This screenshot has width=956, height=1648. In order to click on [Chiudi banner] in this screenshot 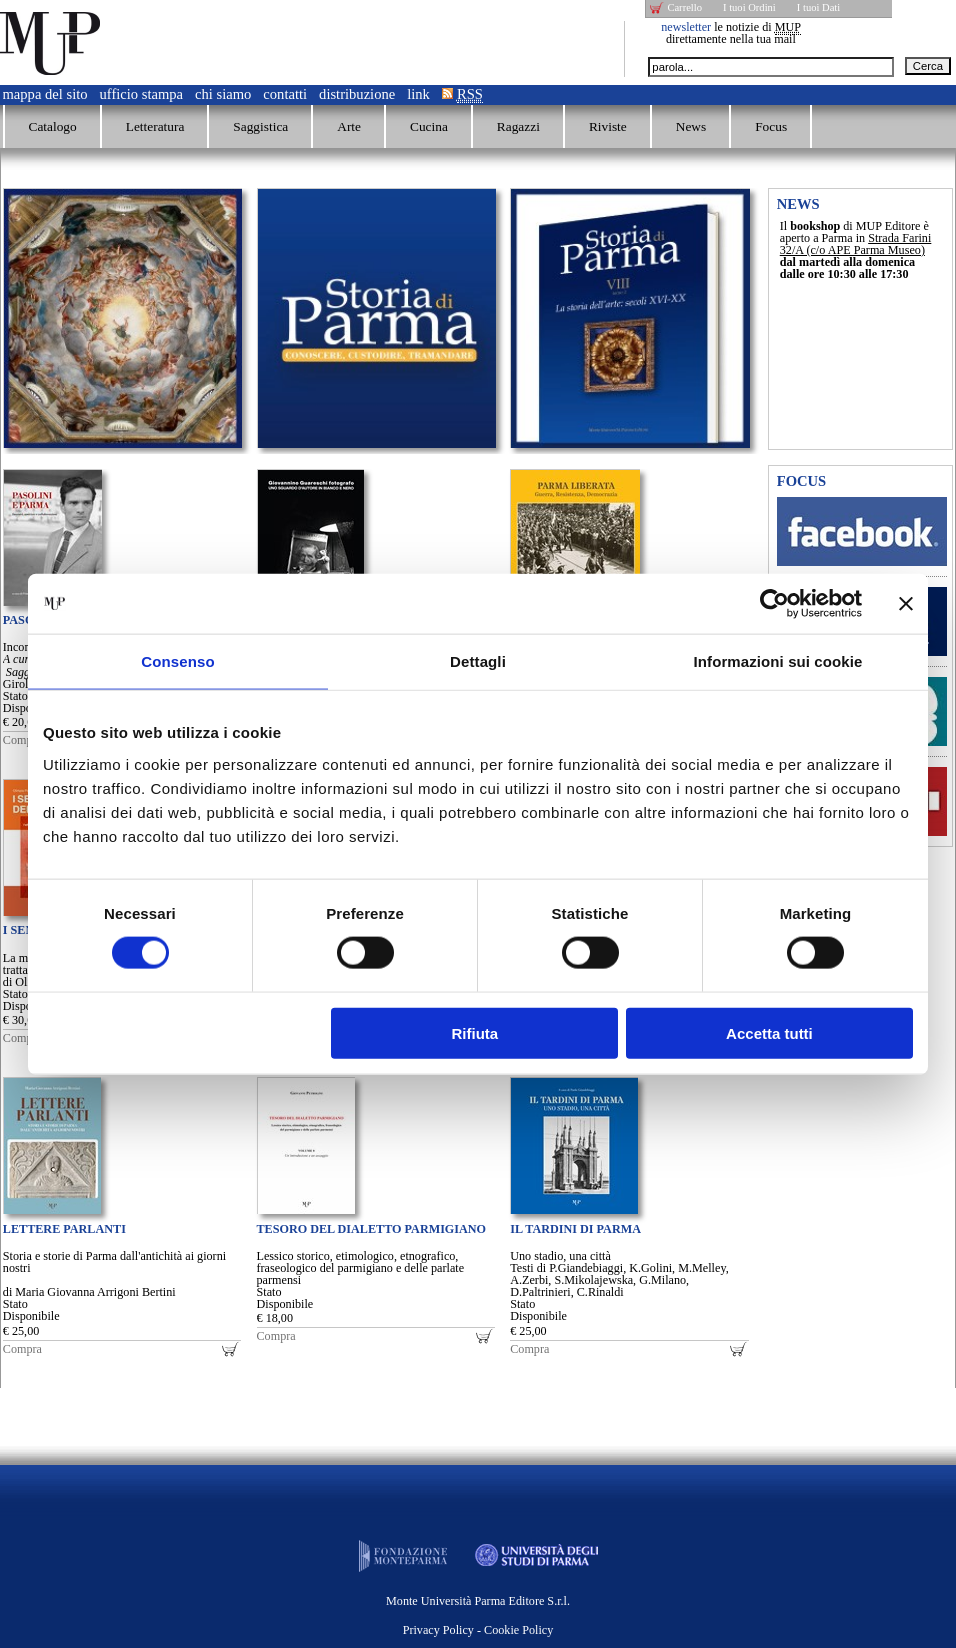, I will do `click(906, 604)`.